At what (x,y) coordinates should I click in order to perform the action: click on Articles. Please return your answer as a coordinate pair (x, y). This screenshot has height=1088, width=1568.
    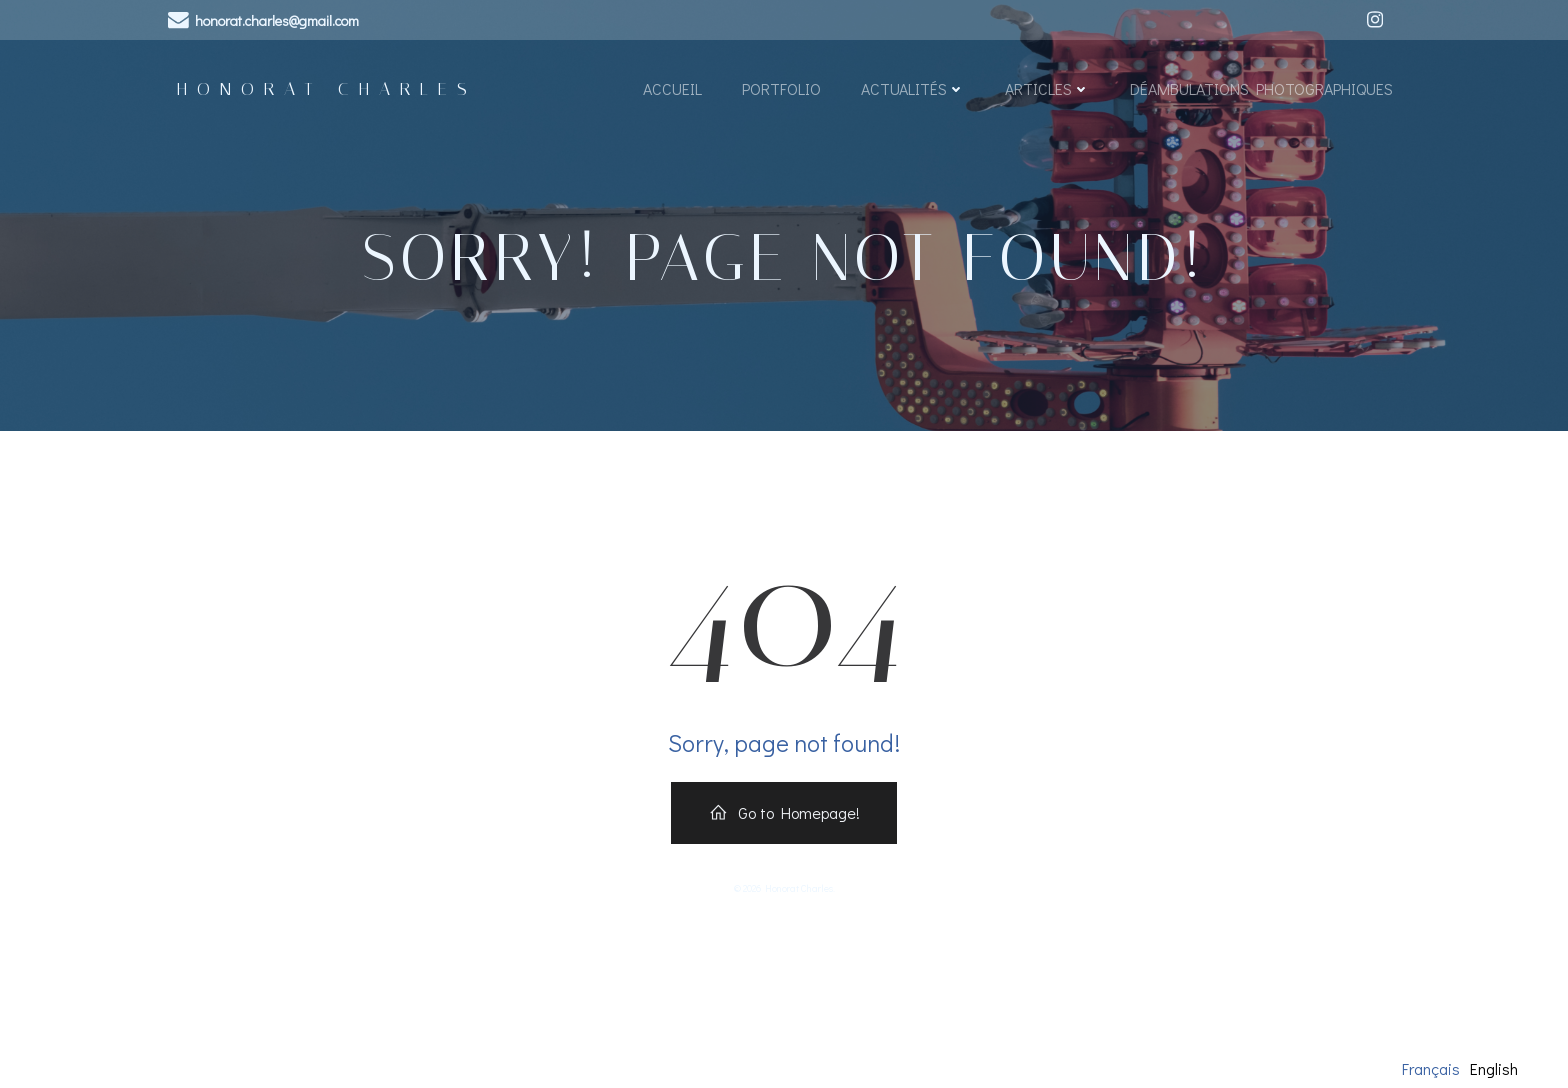
    Looking at the image, I should click on (1046, 92).